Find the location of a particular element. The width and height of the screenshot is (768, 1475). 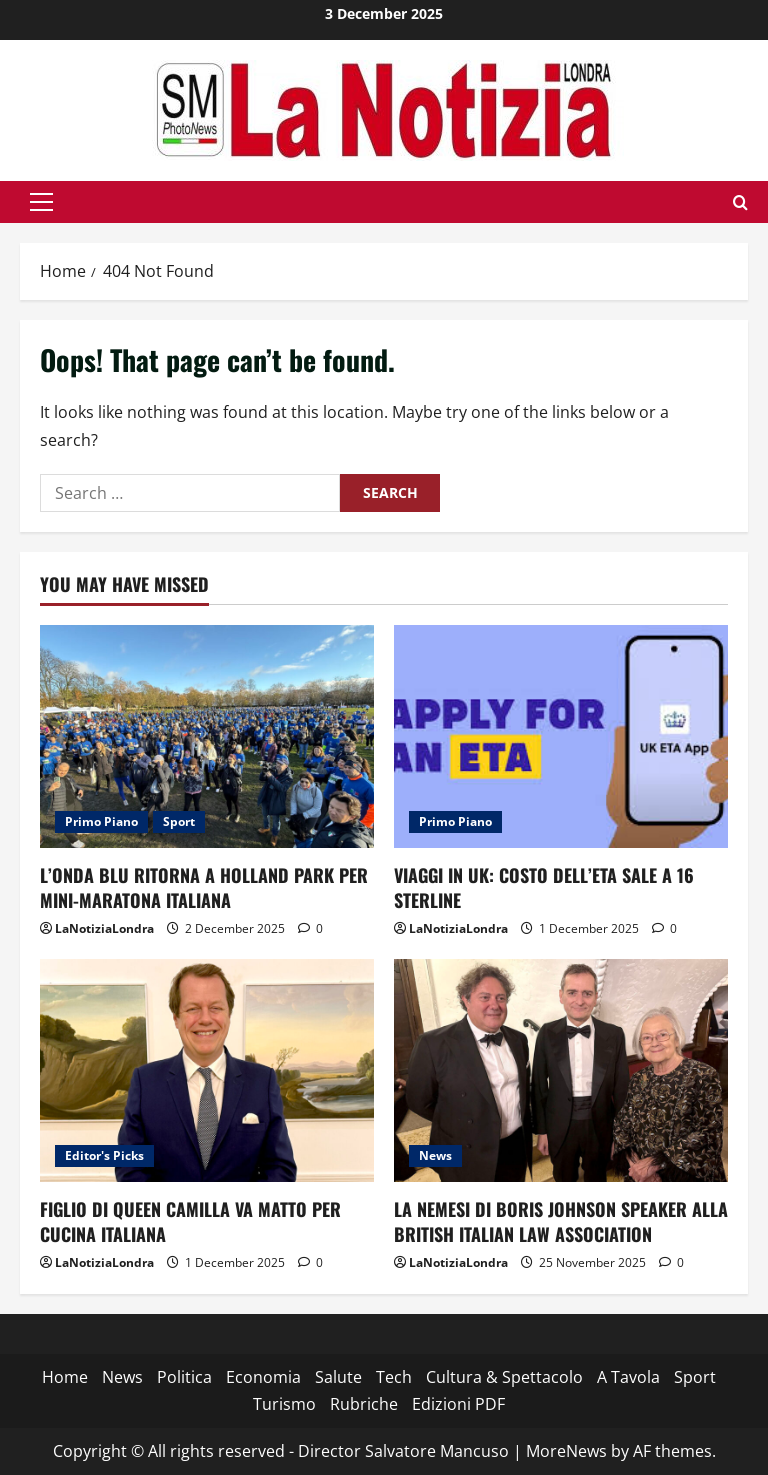

Sport is located at coordinates (179, 821).